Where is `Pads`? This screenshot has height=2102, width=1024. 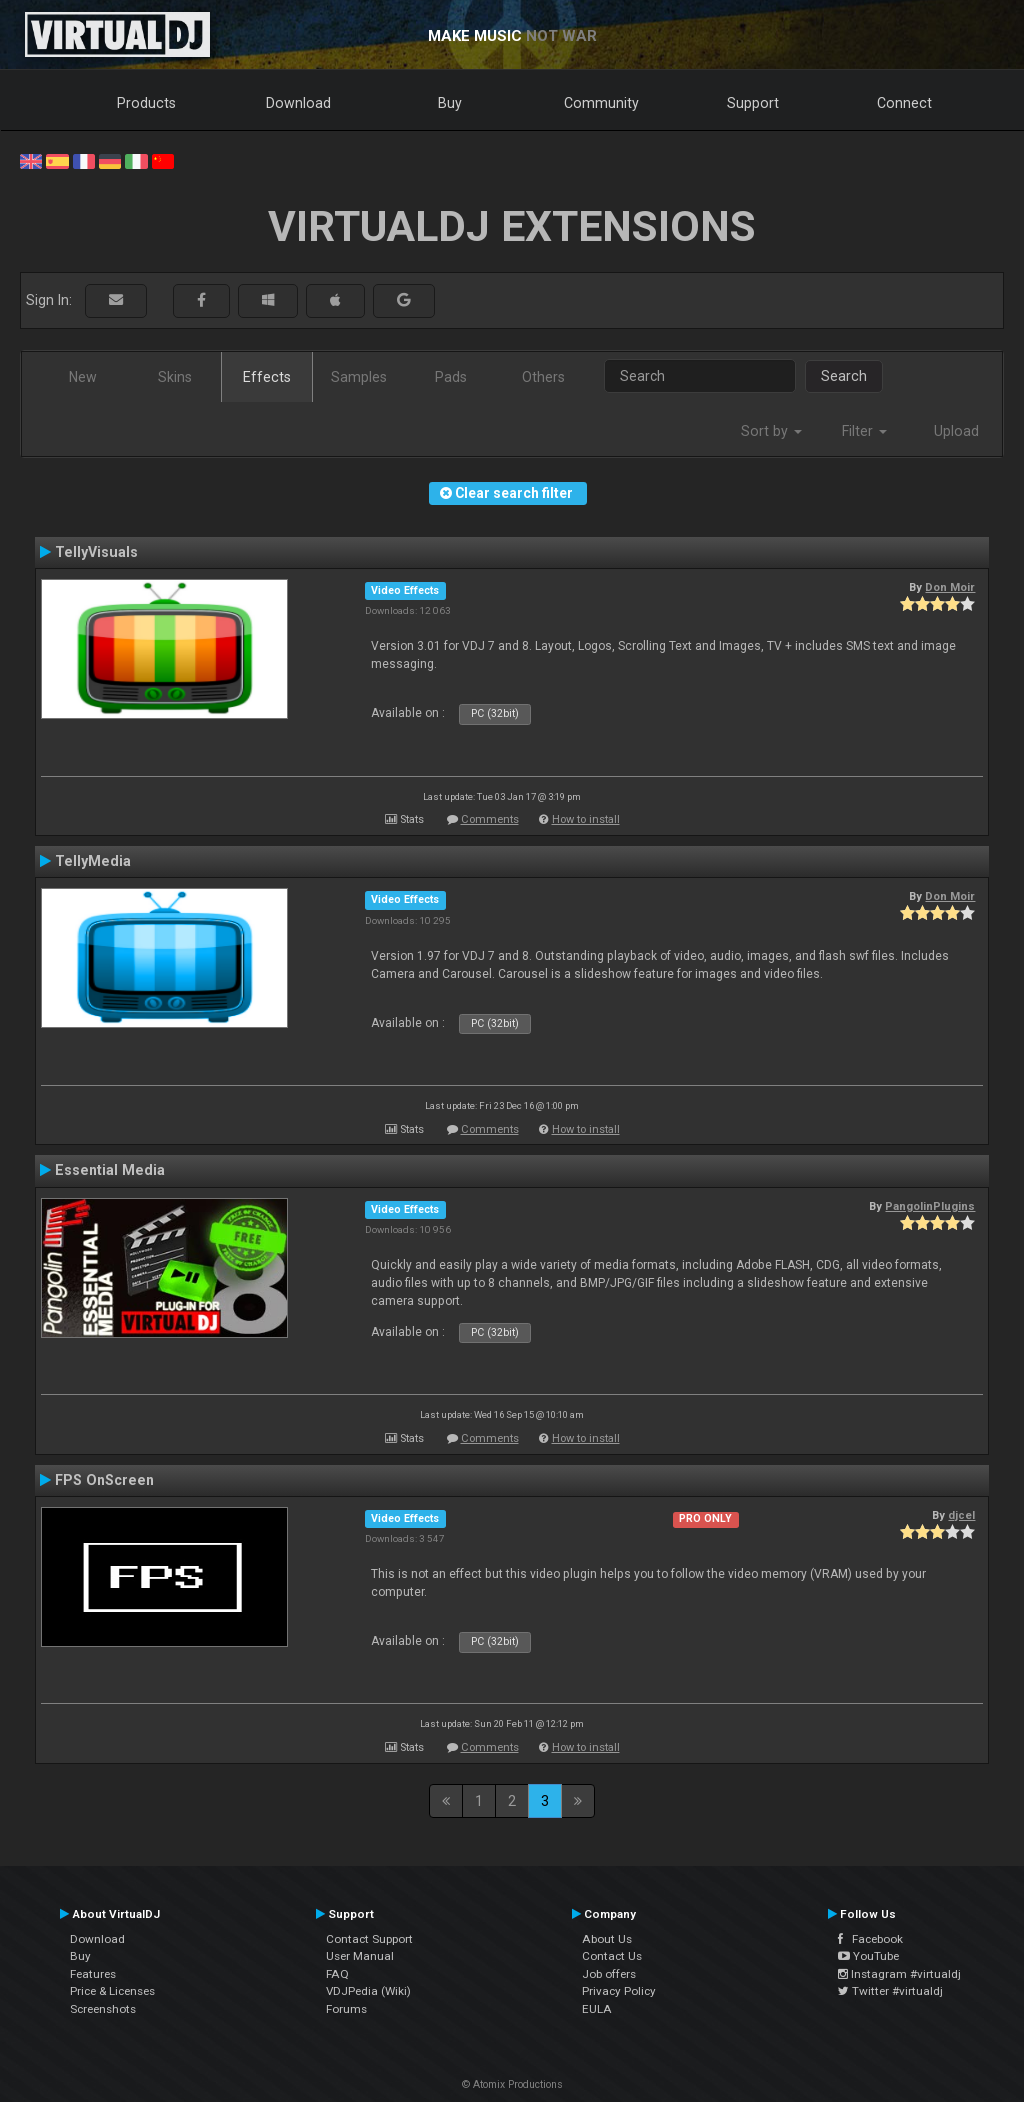 Pads is located at coordinates (451, 377).